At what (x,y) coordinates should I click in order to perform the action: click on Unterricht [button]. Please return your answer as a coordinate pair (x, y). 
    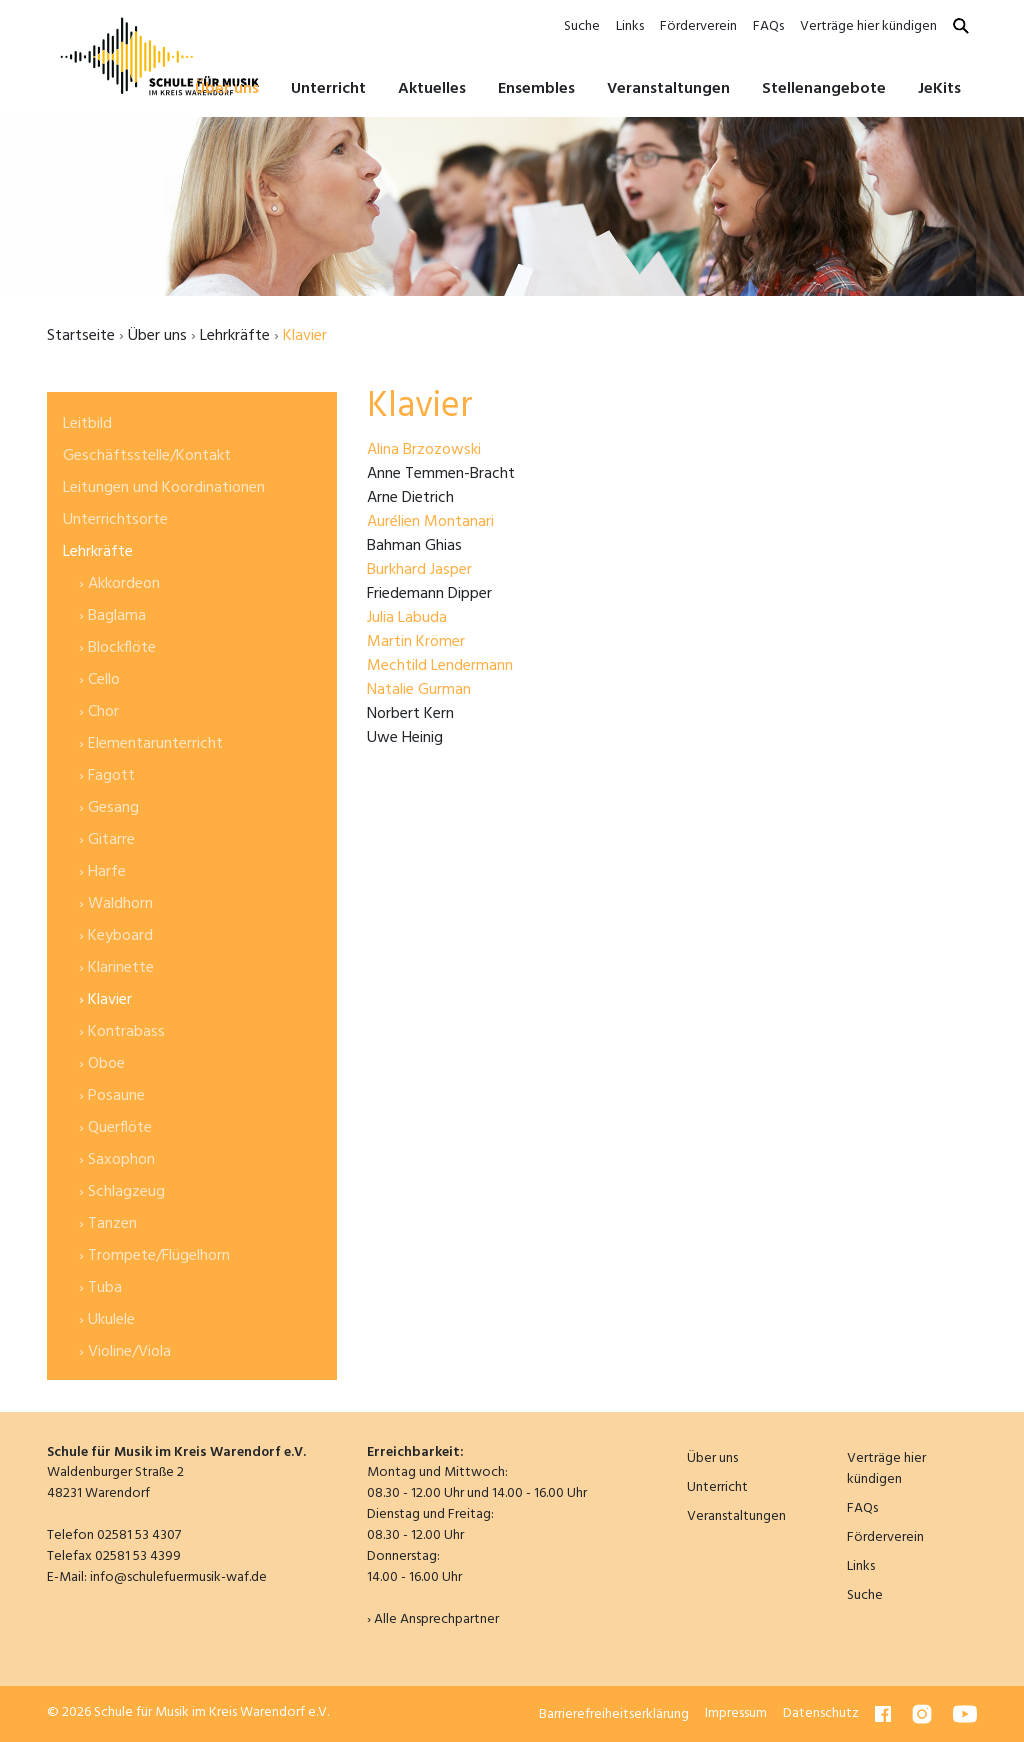
    Looking at the image, I should click on (328, 89).